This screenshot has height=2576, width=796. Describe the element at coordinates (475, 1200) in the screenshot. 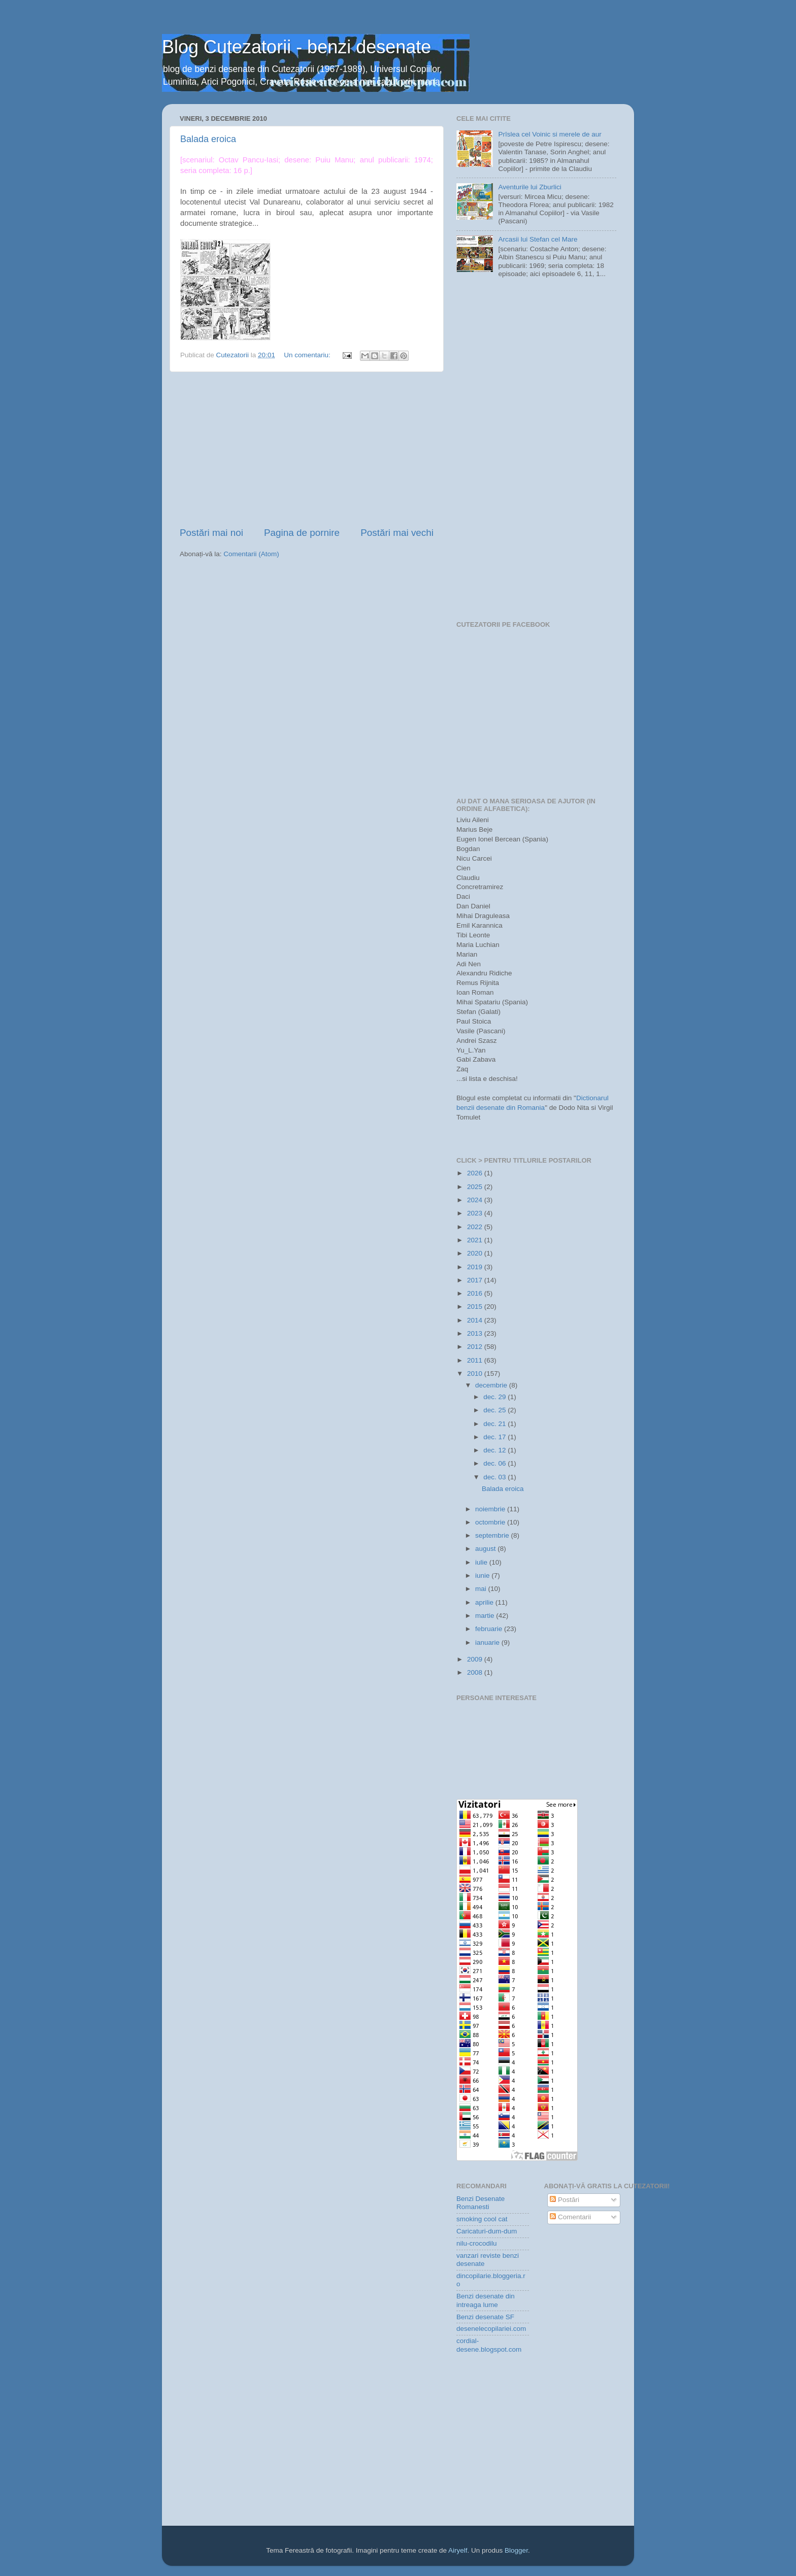

I see `2024` at that location.